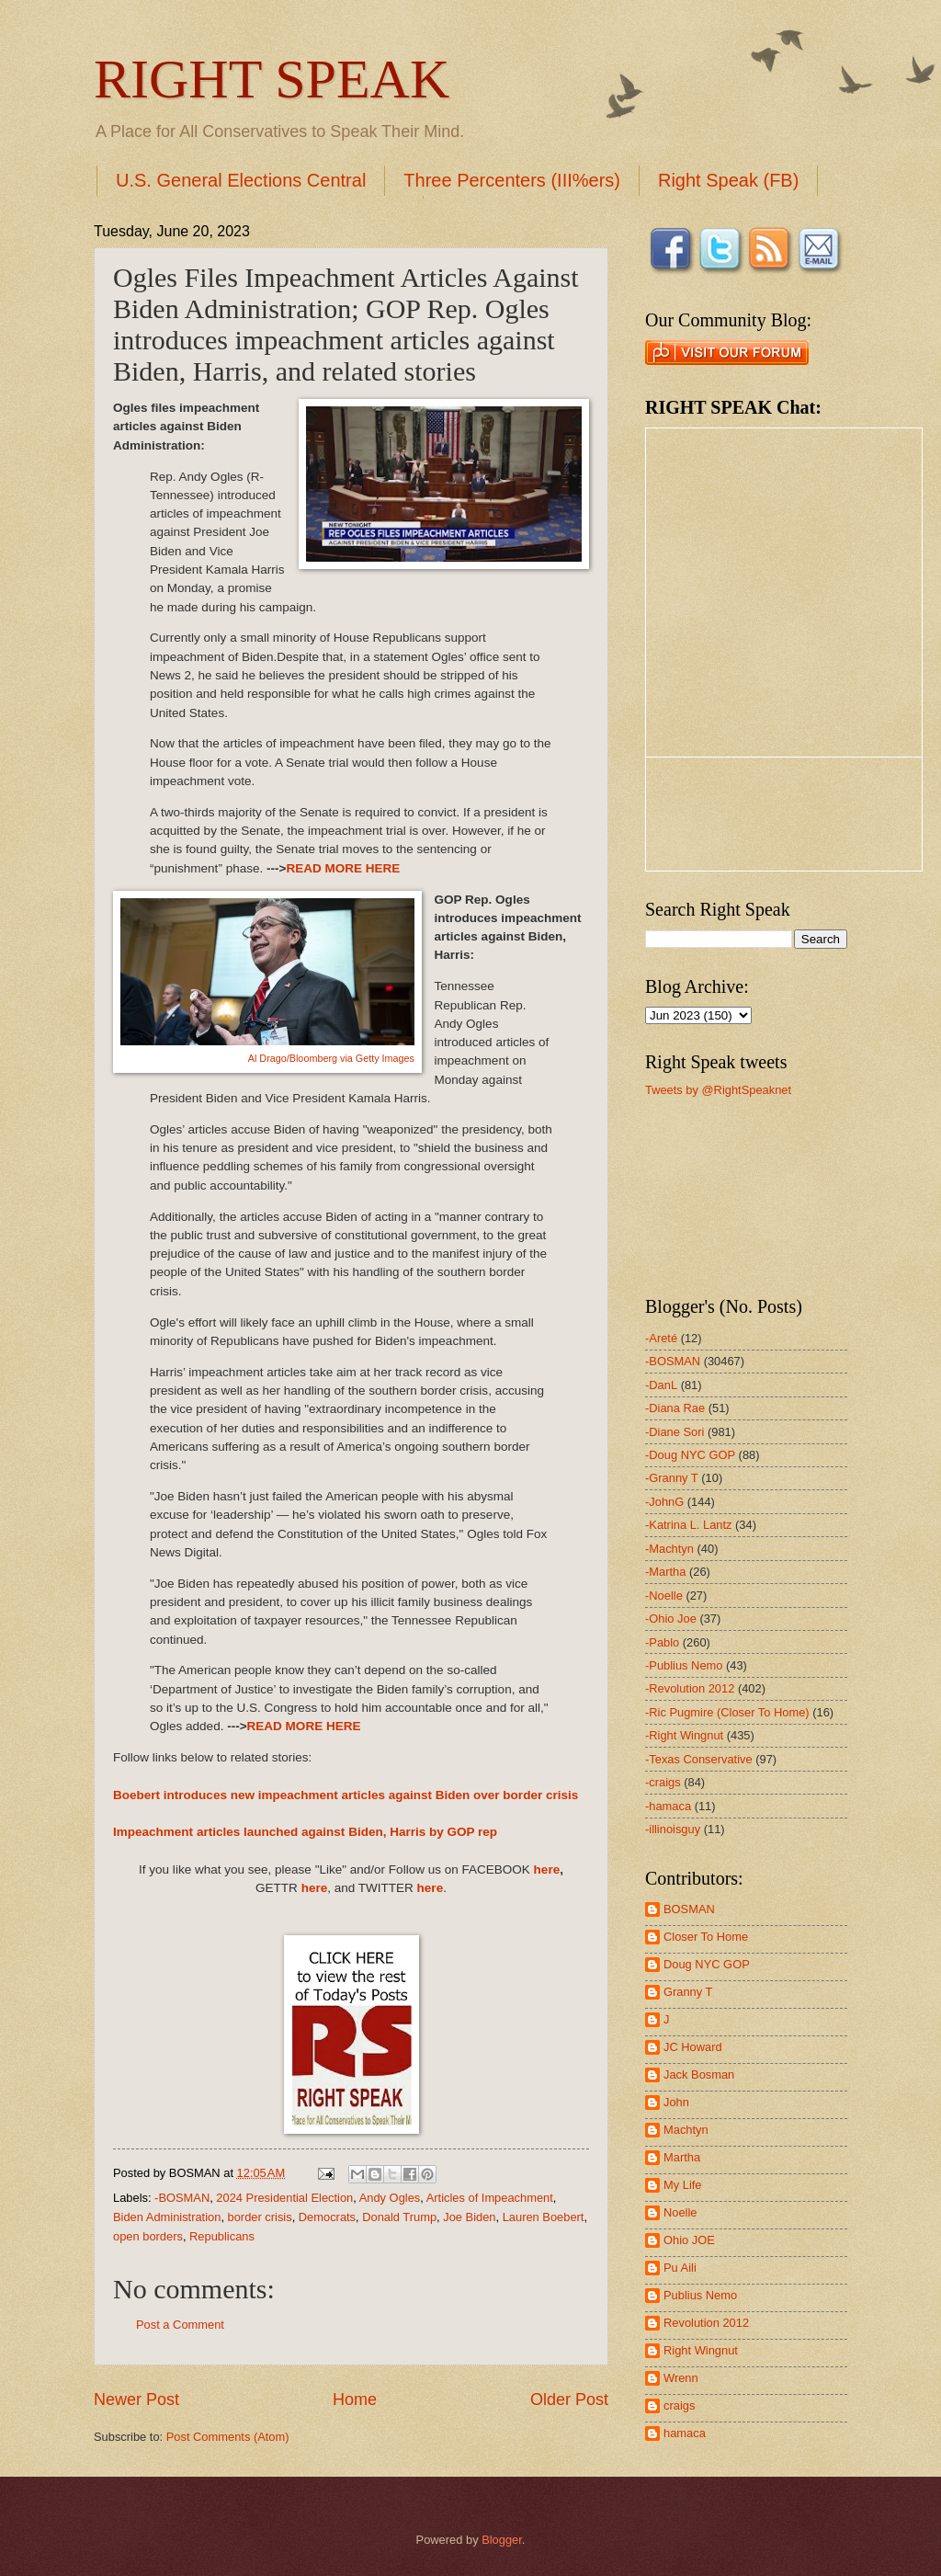 Image resolution: width=941 pixels, height=2576 pixels. Describe the element at coordinates (689, 2240) in the screenshot. I see `Ohio JOE` at that location.